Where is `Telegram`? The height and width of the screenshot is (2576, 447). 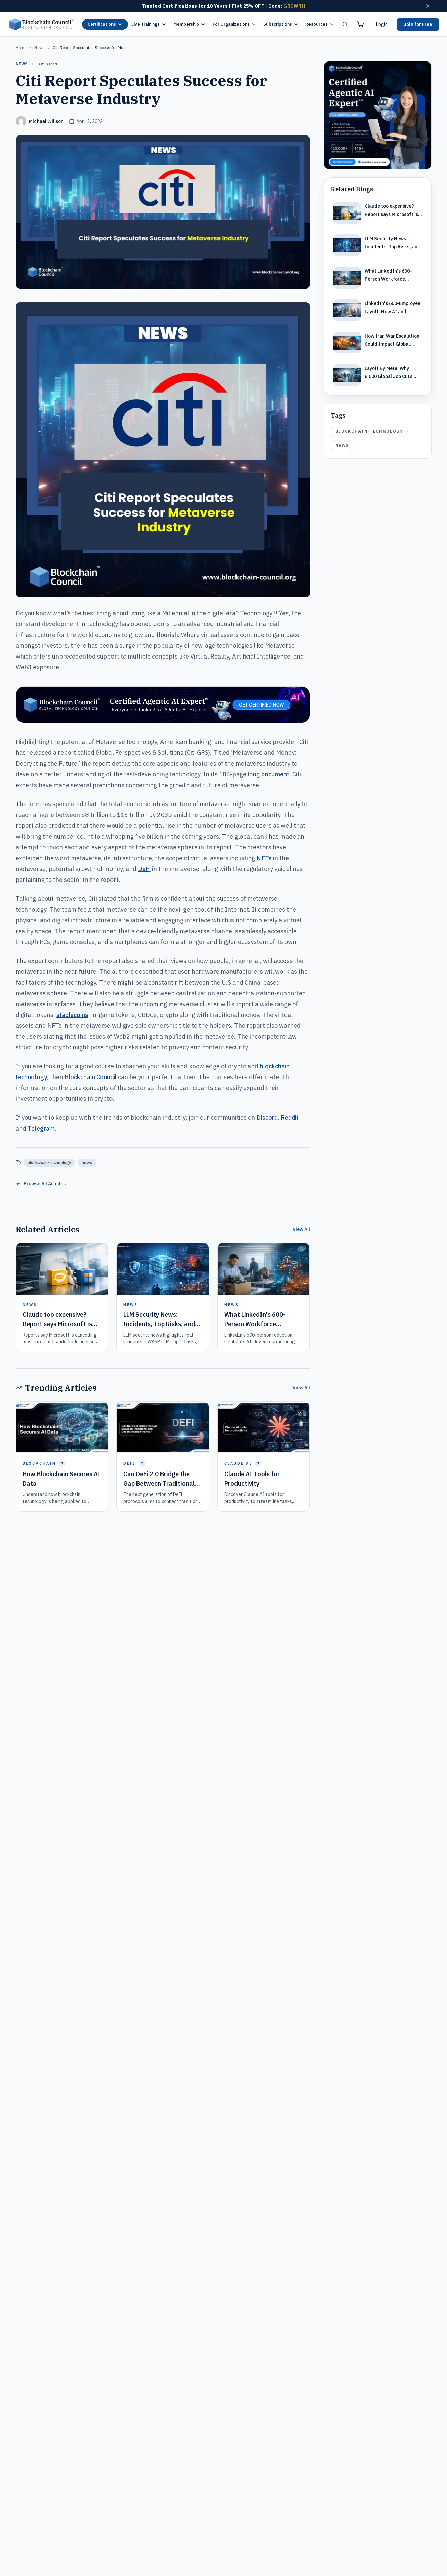
Telegram is located at coordinates (40, 1128).